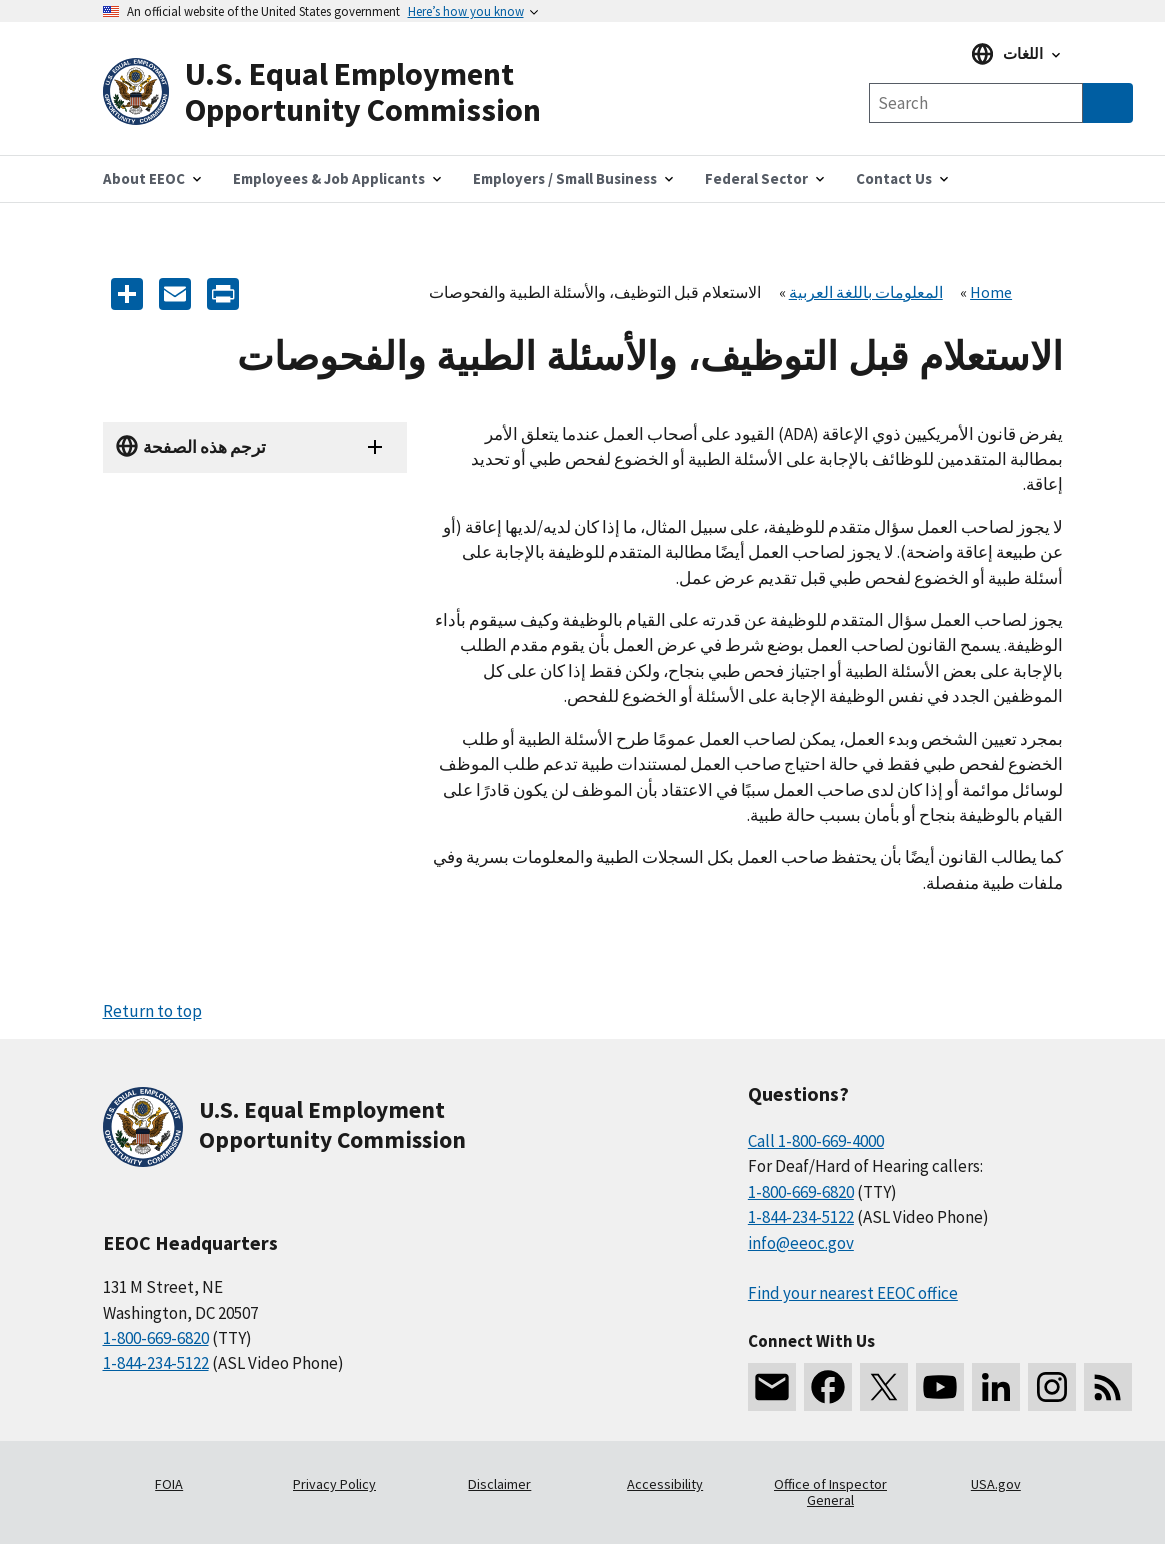 The image size is (1165, 1545). Describe the element at coordinates (499, 1484) in the screenshot. I see `Disclaimer` at that location.